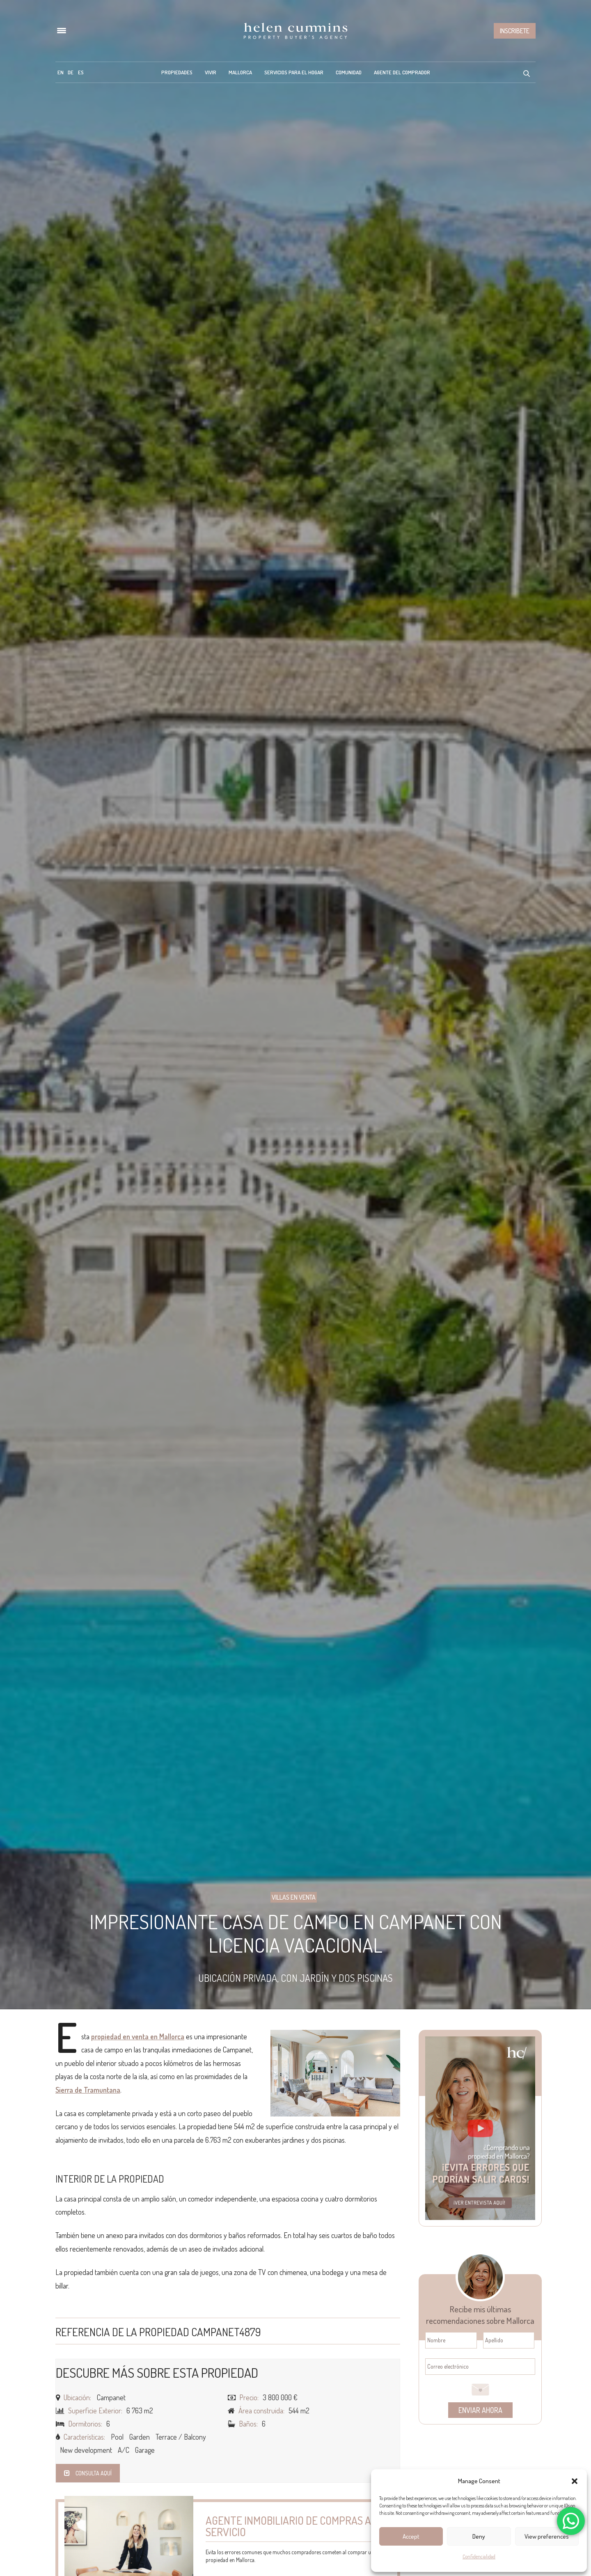  Describe the element at coordinates (411, 2536) in the screenshot. I see `Accept` at that location.